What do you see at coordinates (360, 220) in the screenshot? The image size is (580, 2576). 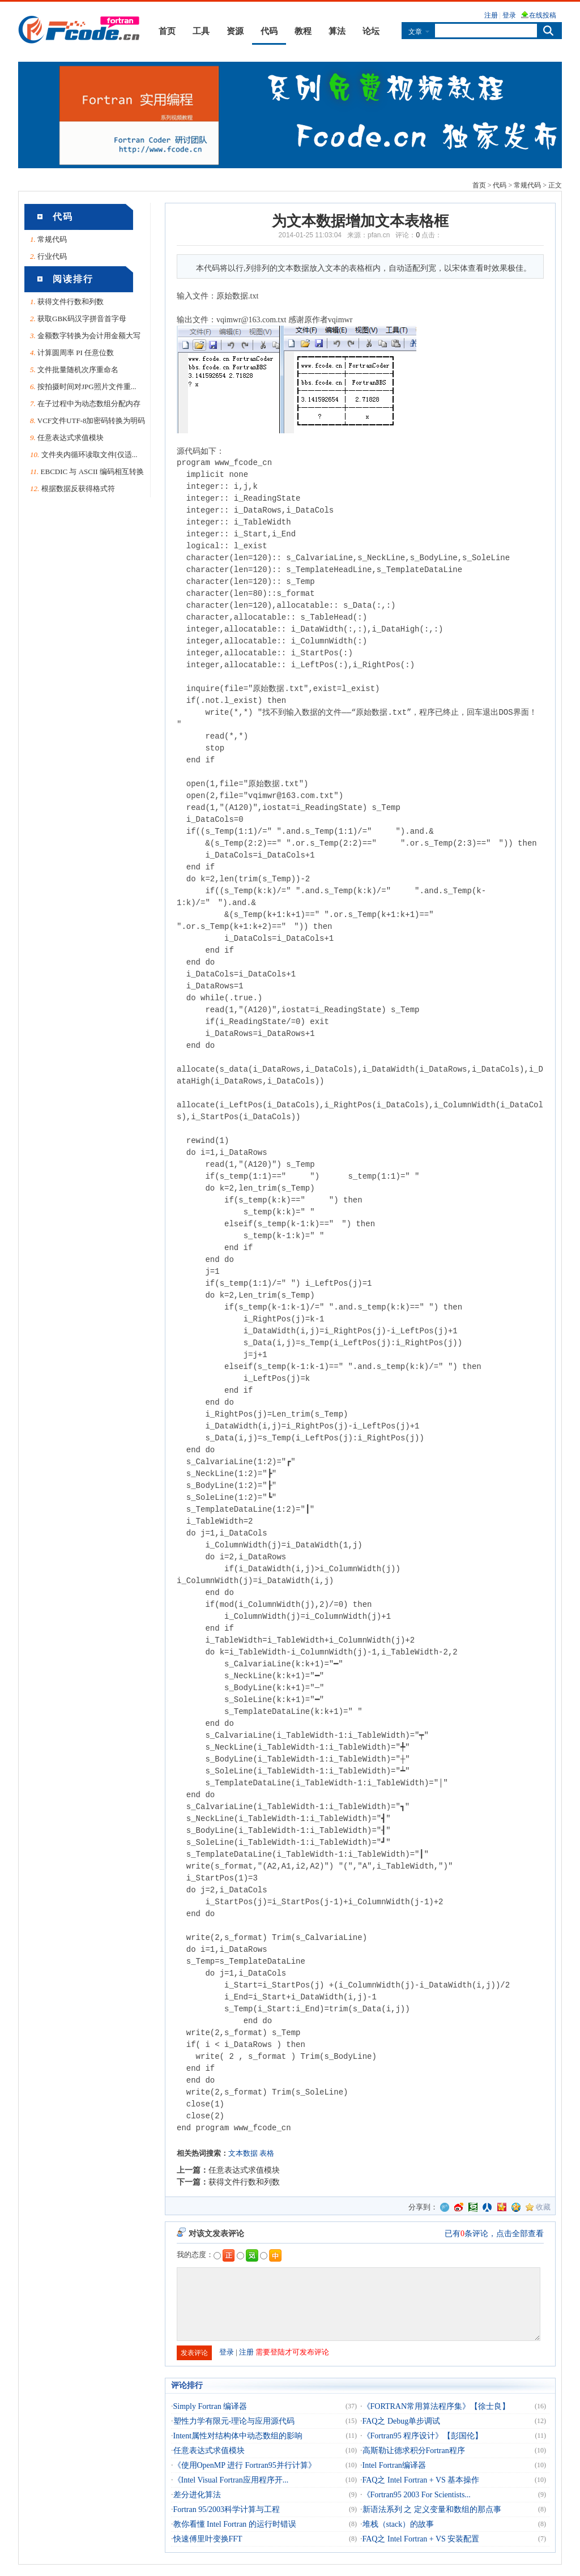 I see `为文本数据增加文本表格框` at bounding box center [360, 220].